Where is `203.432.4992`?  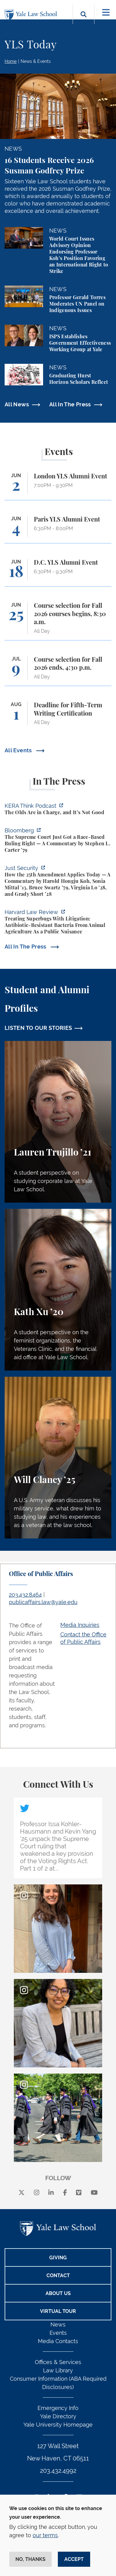
203.432.4992 is located at coordinates (58, 2470).